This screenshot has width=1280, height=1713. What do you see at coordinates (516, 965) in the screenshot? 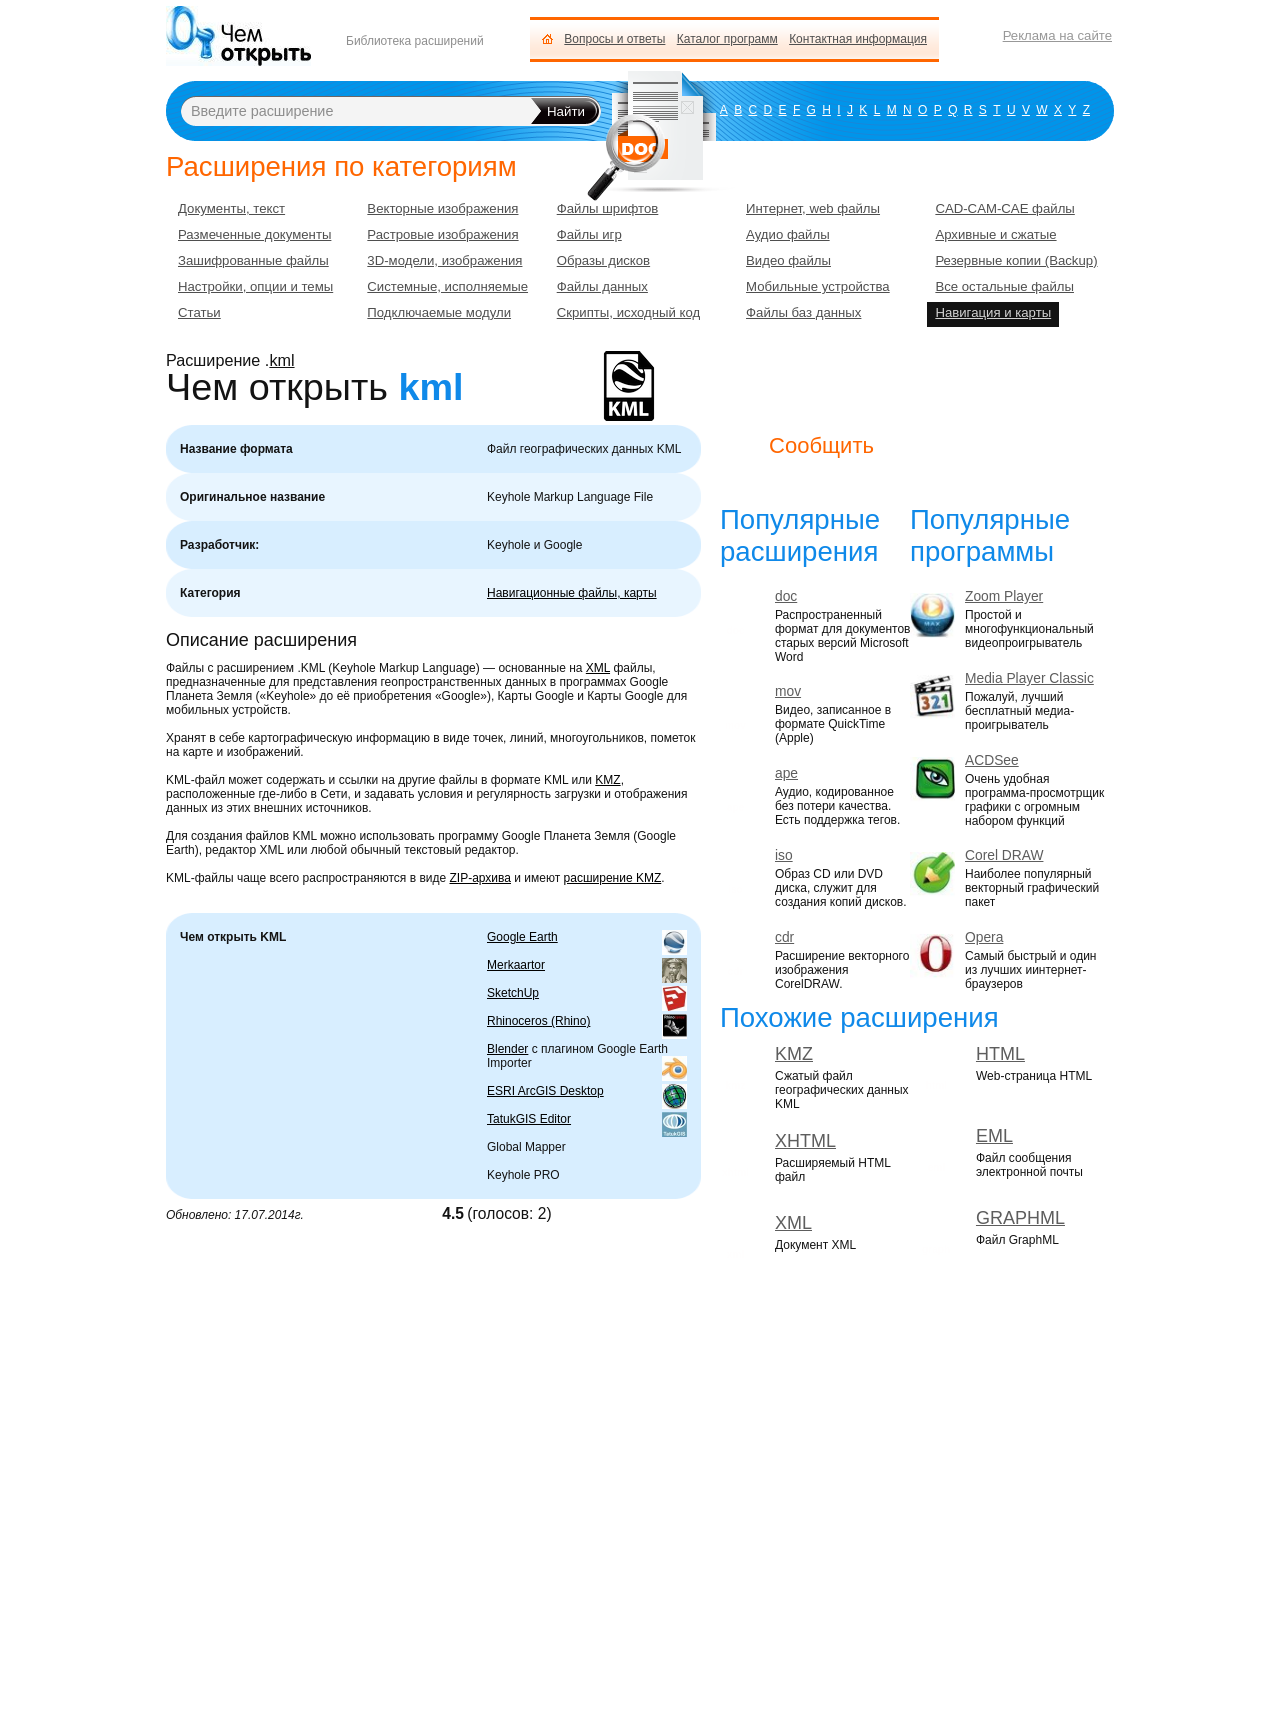
I see `Merkaartor` at bounding box center [516, 965].